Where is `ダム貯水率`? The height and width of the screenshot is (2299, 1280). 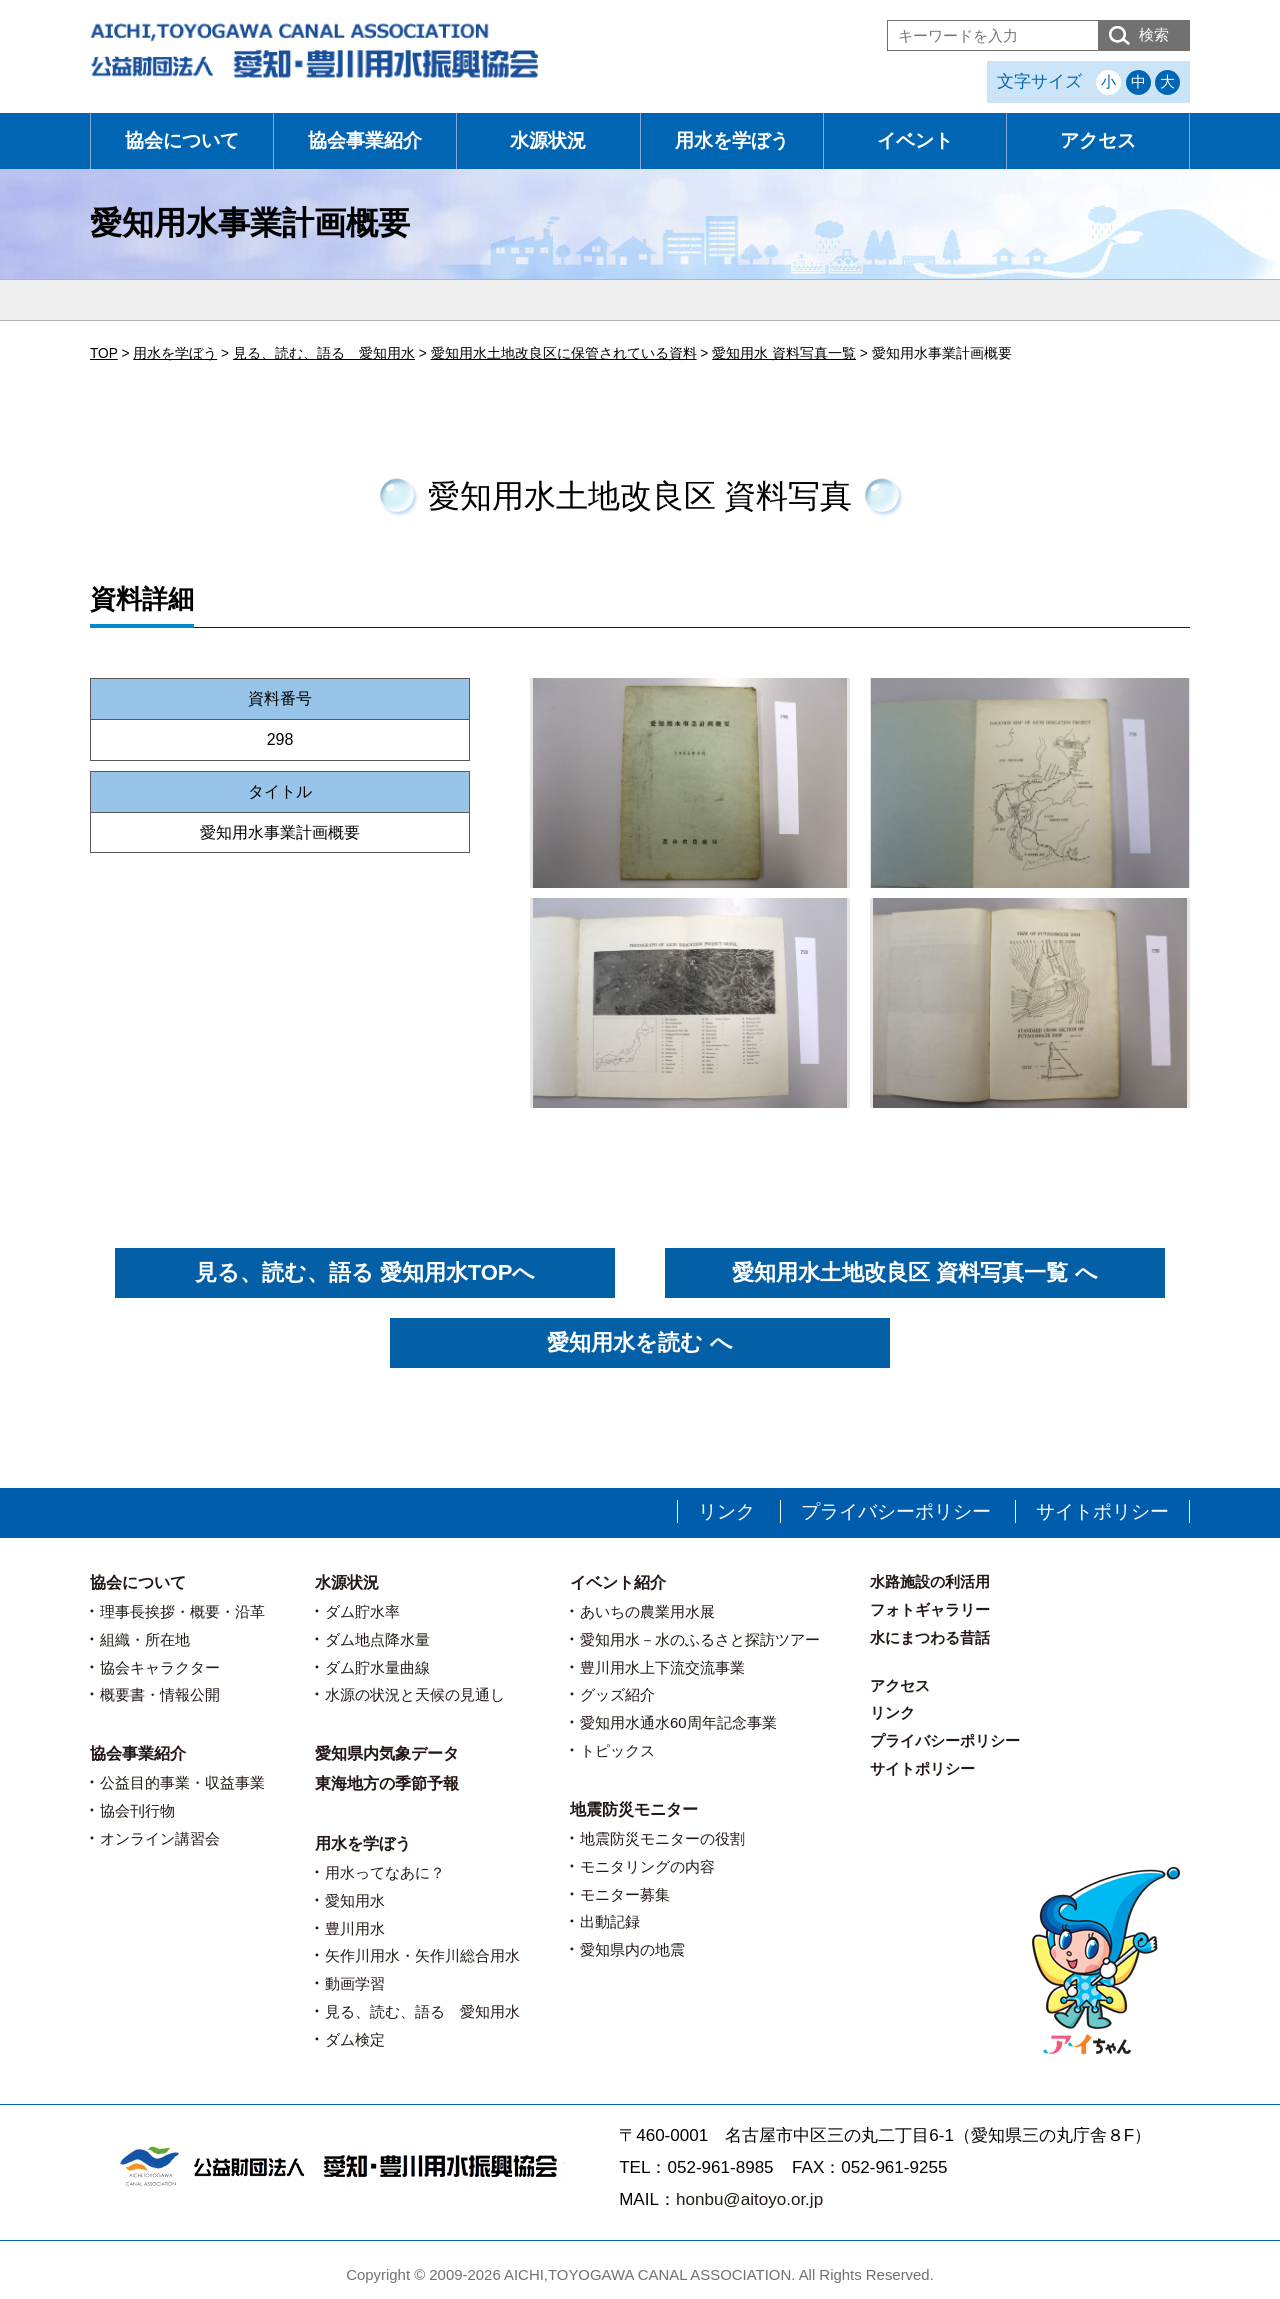
ダム貯水率 is located at coordinates (362, 1611).